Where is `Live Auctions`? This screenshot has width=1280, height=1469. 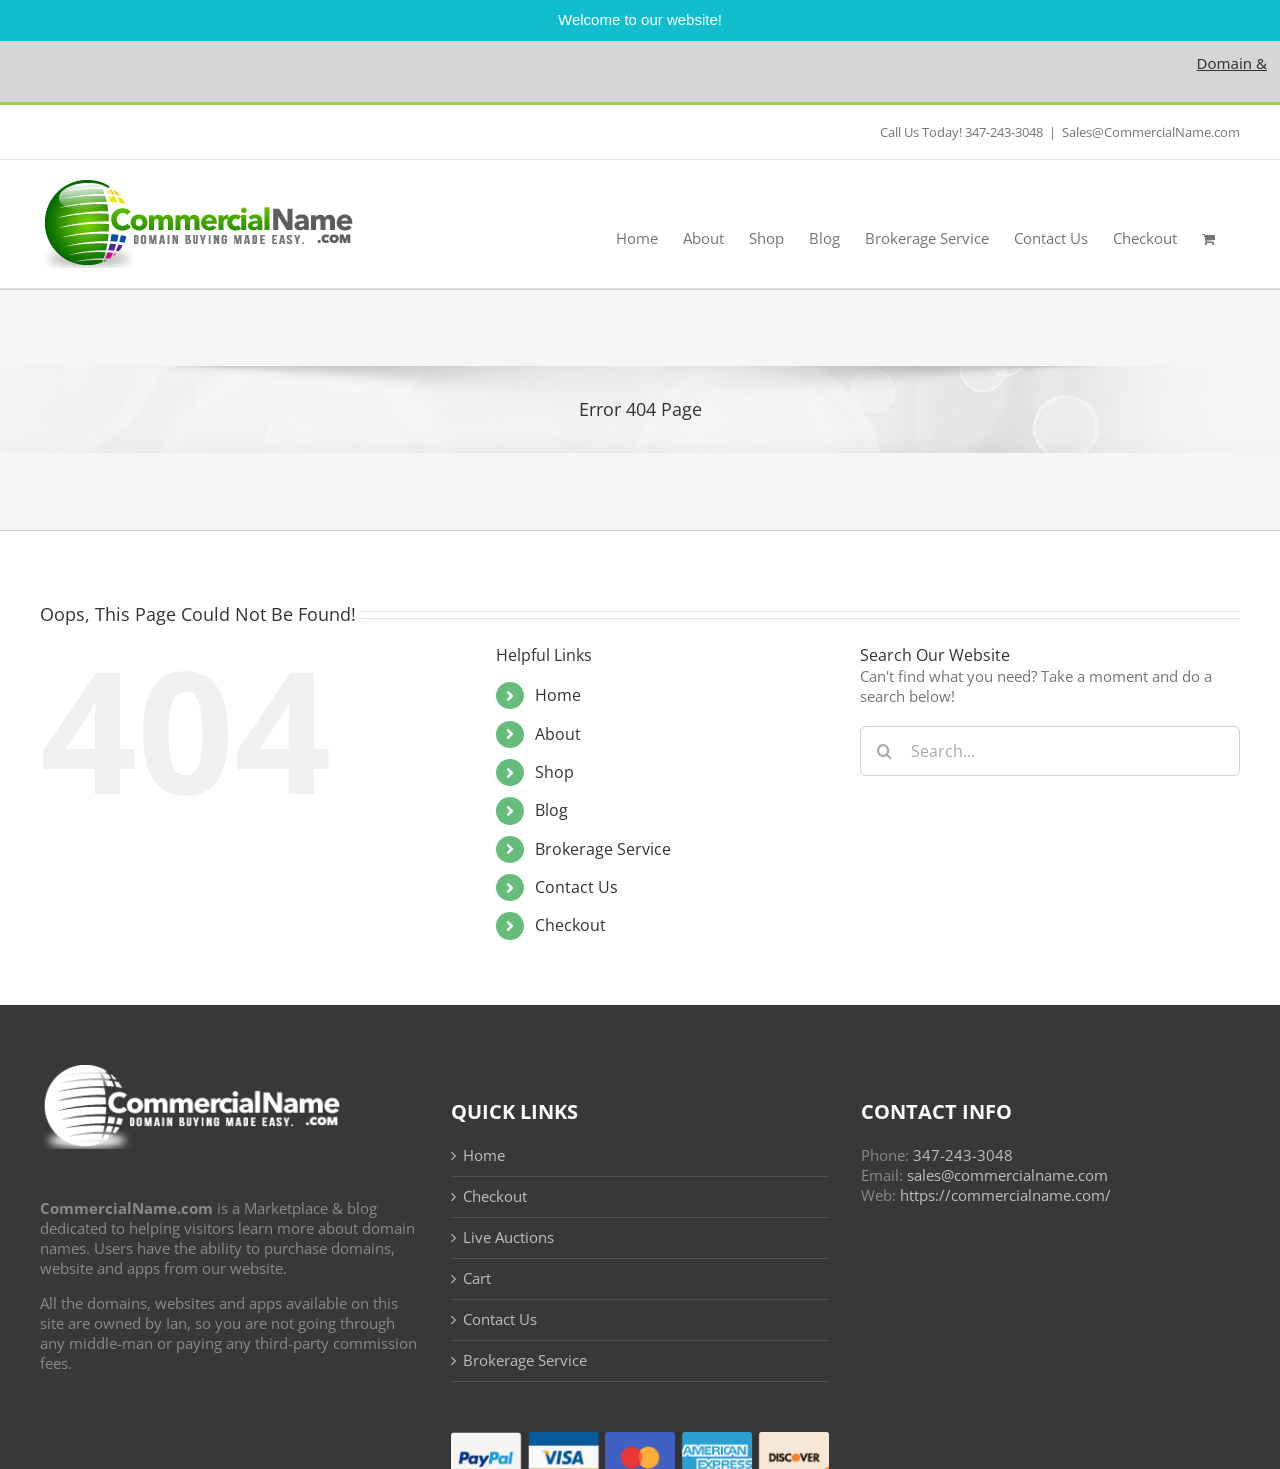
Live Auctions is located at coordinates (508, 1237).